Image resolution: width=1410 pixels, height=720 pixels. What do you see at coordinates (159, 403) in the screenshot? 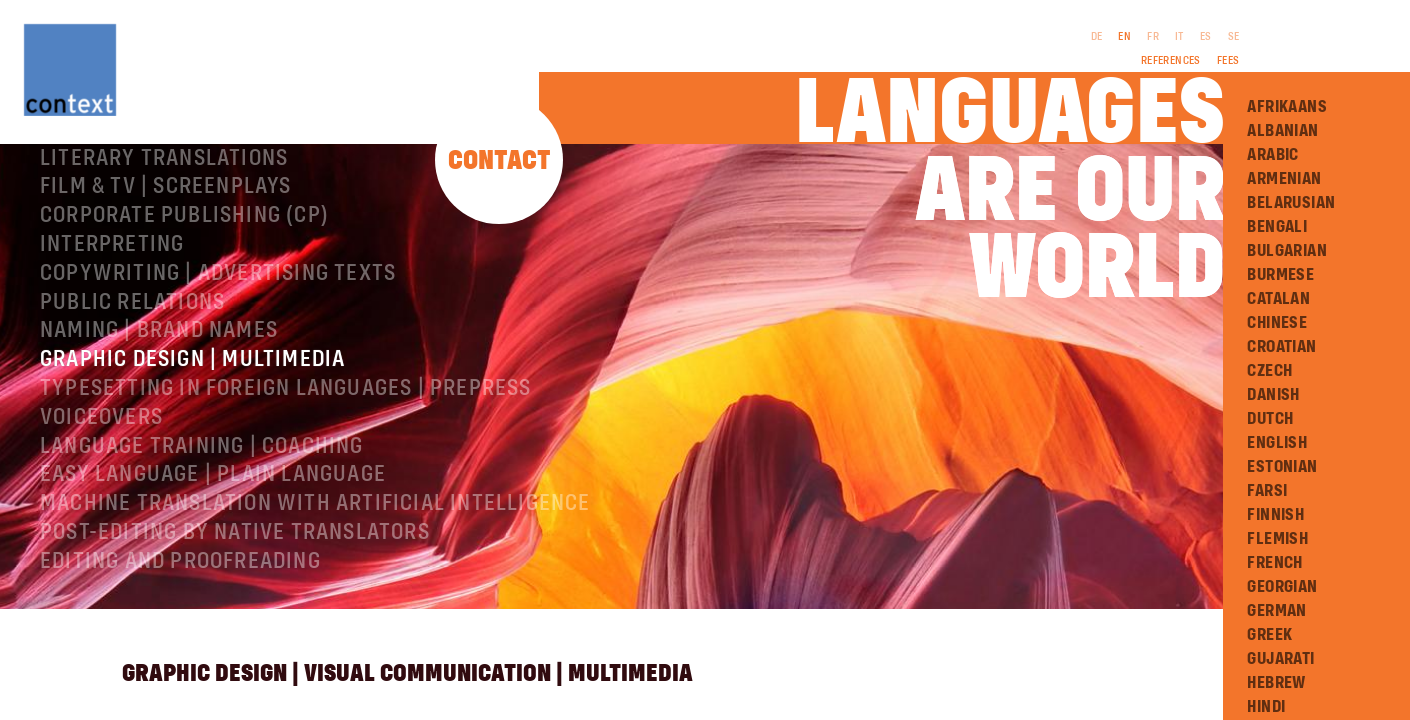
I see `Naming | Brand names` at bounding box center [159, 403].